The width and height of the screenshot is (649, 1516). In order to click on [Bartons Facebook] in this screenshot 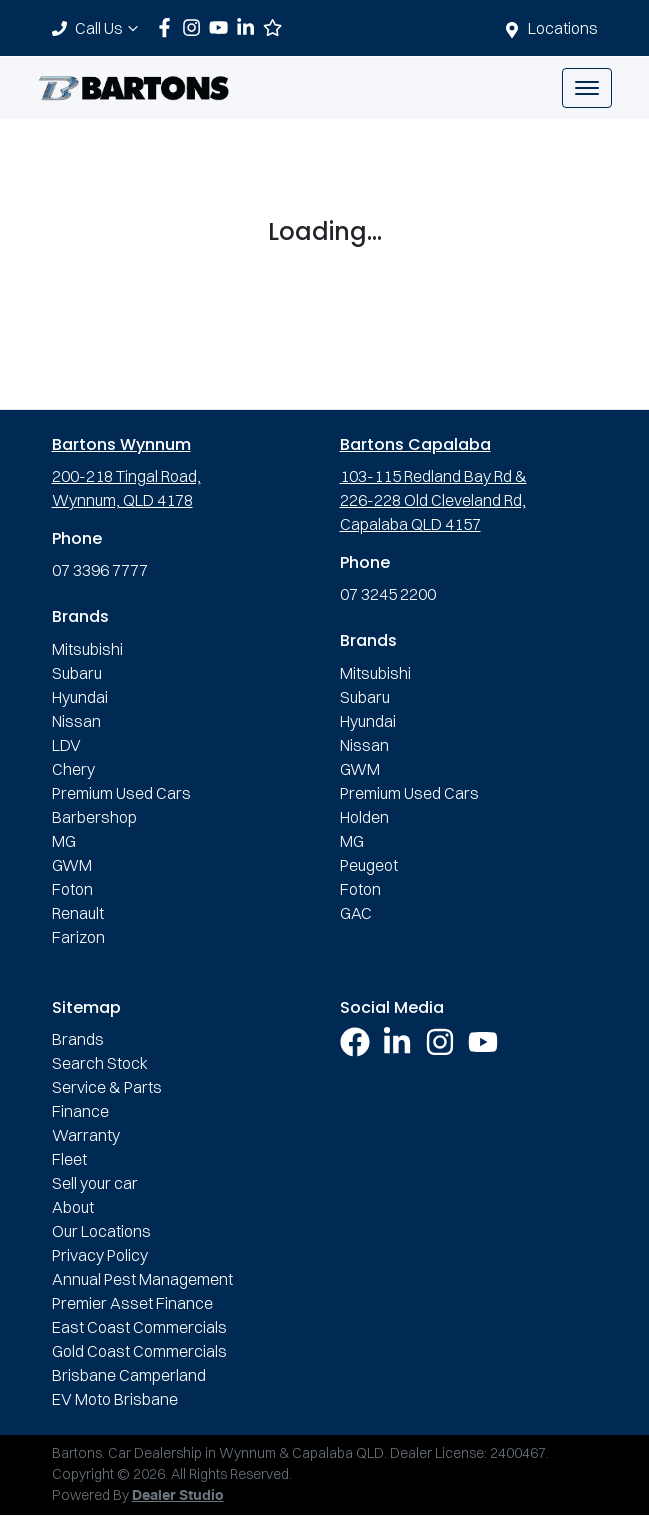, I will do `click(168, 27)`.